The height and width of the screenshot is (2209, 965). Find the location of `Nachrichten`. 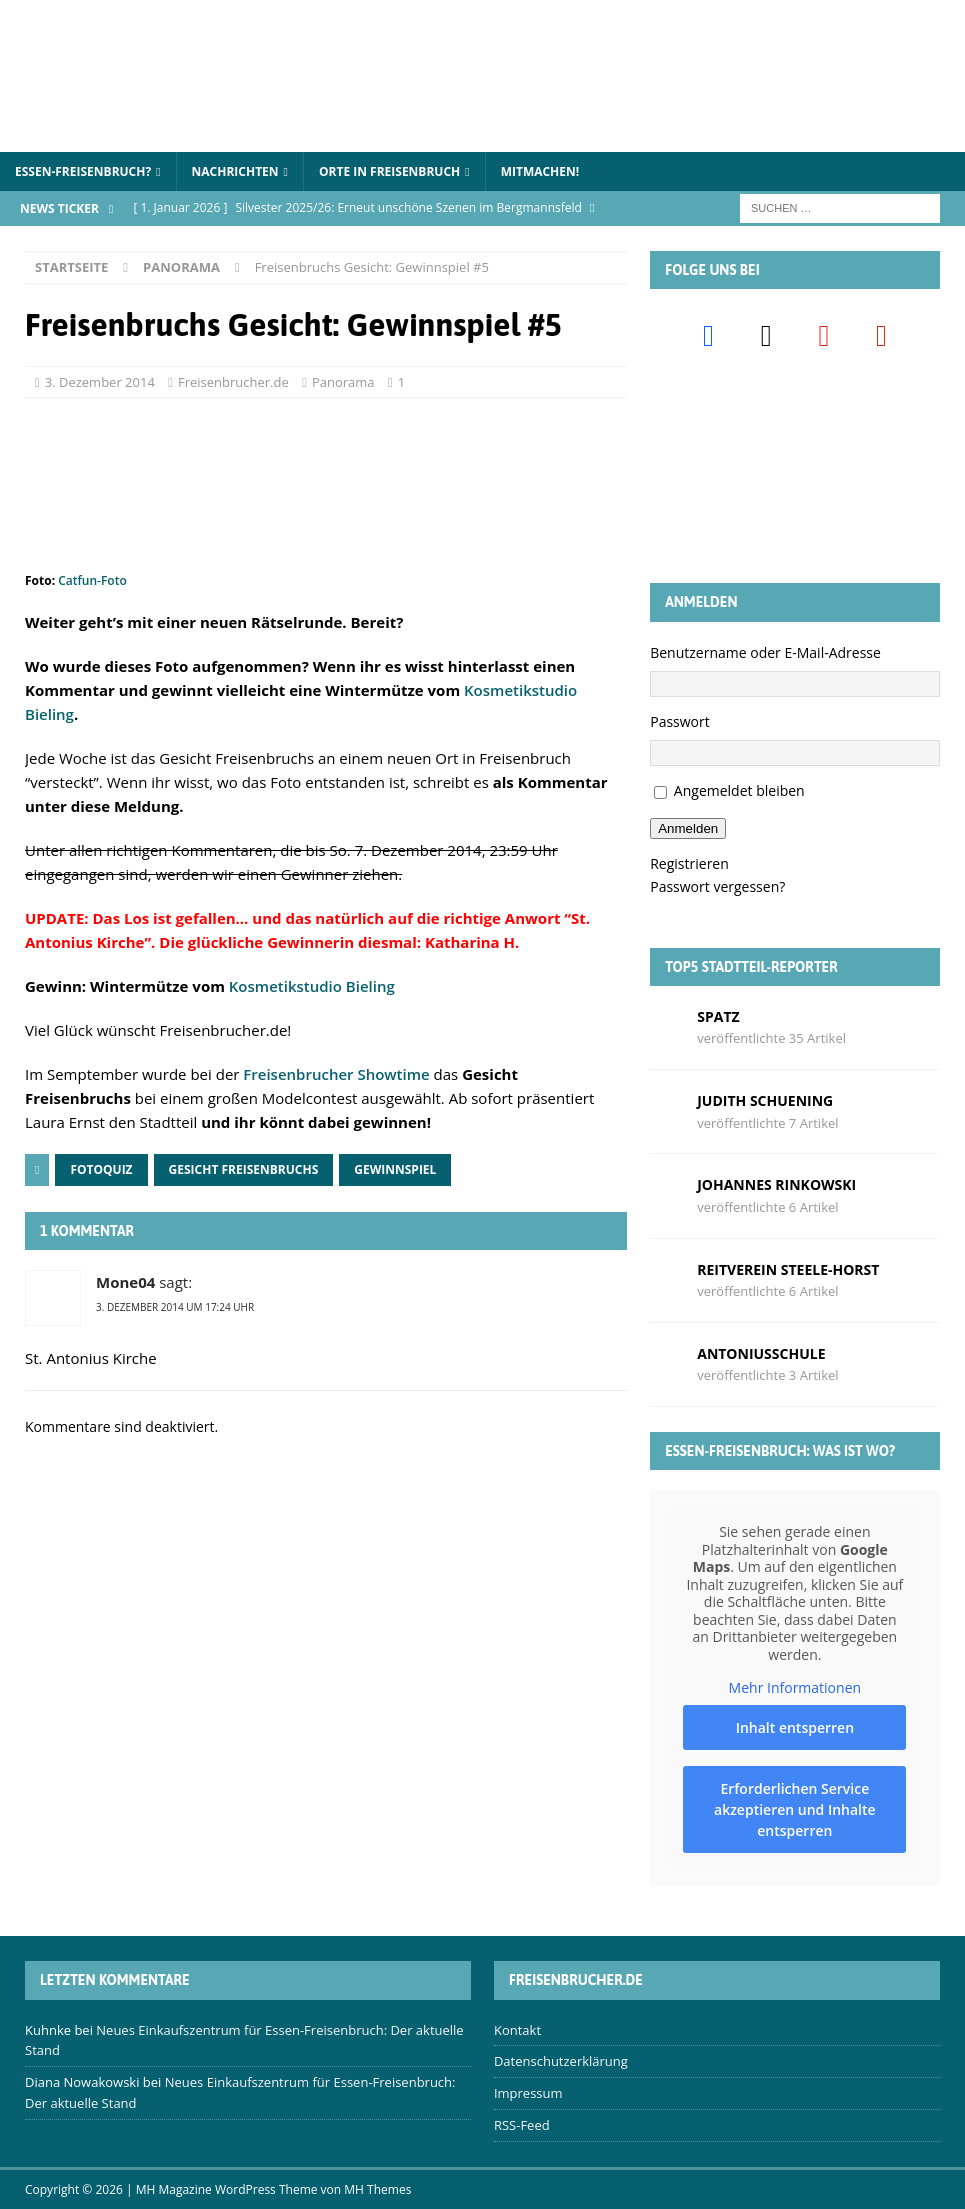

Nachrichten is located at coordinates (235, 171).